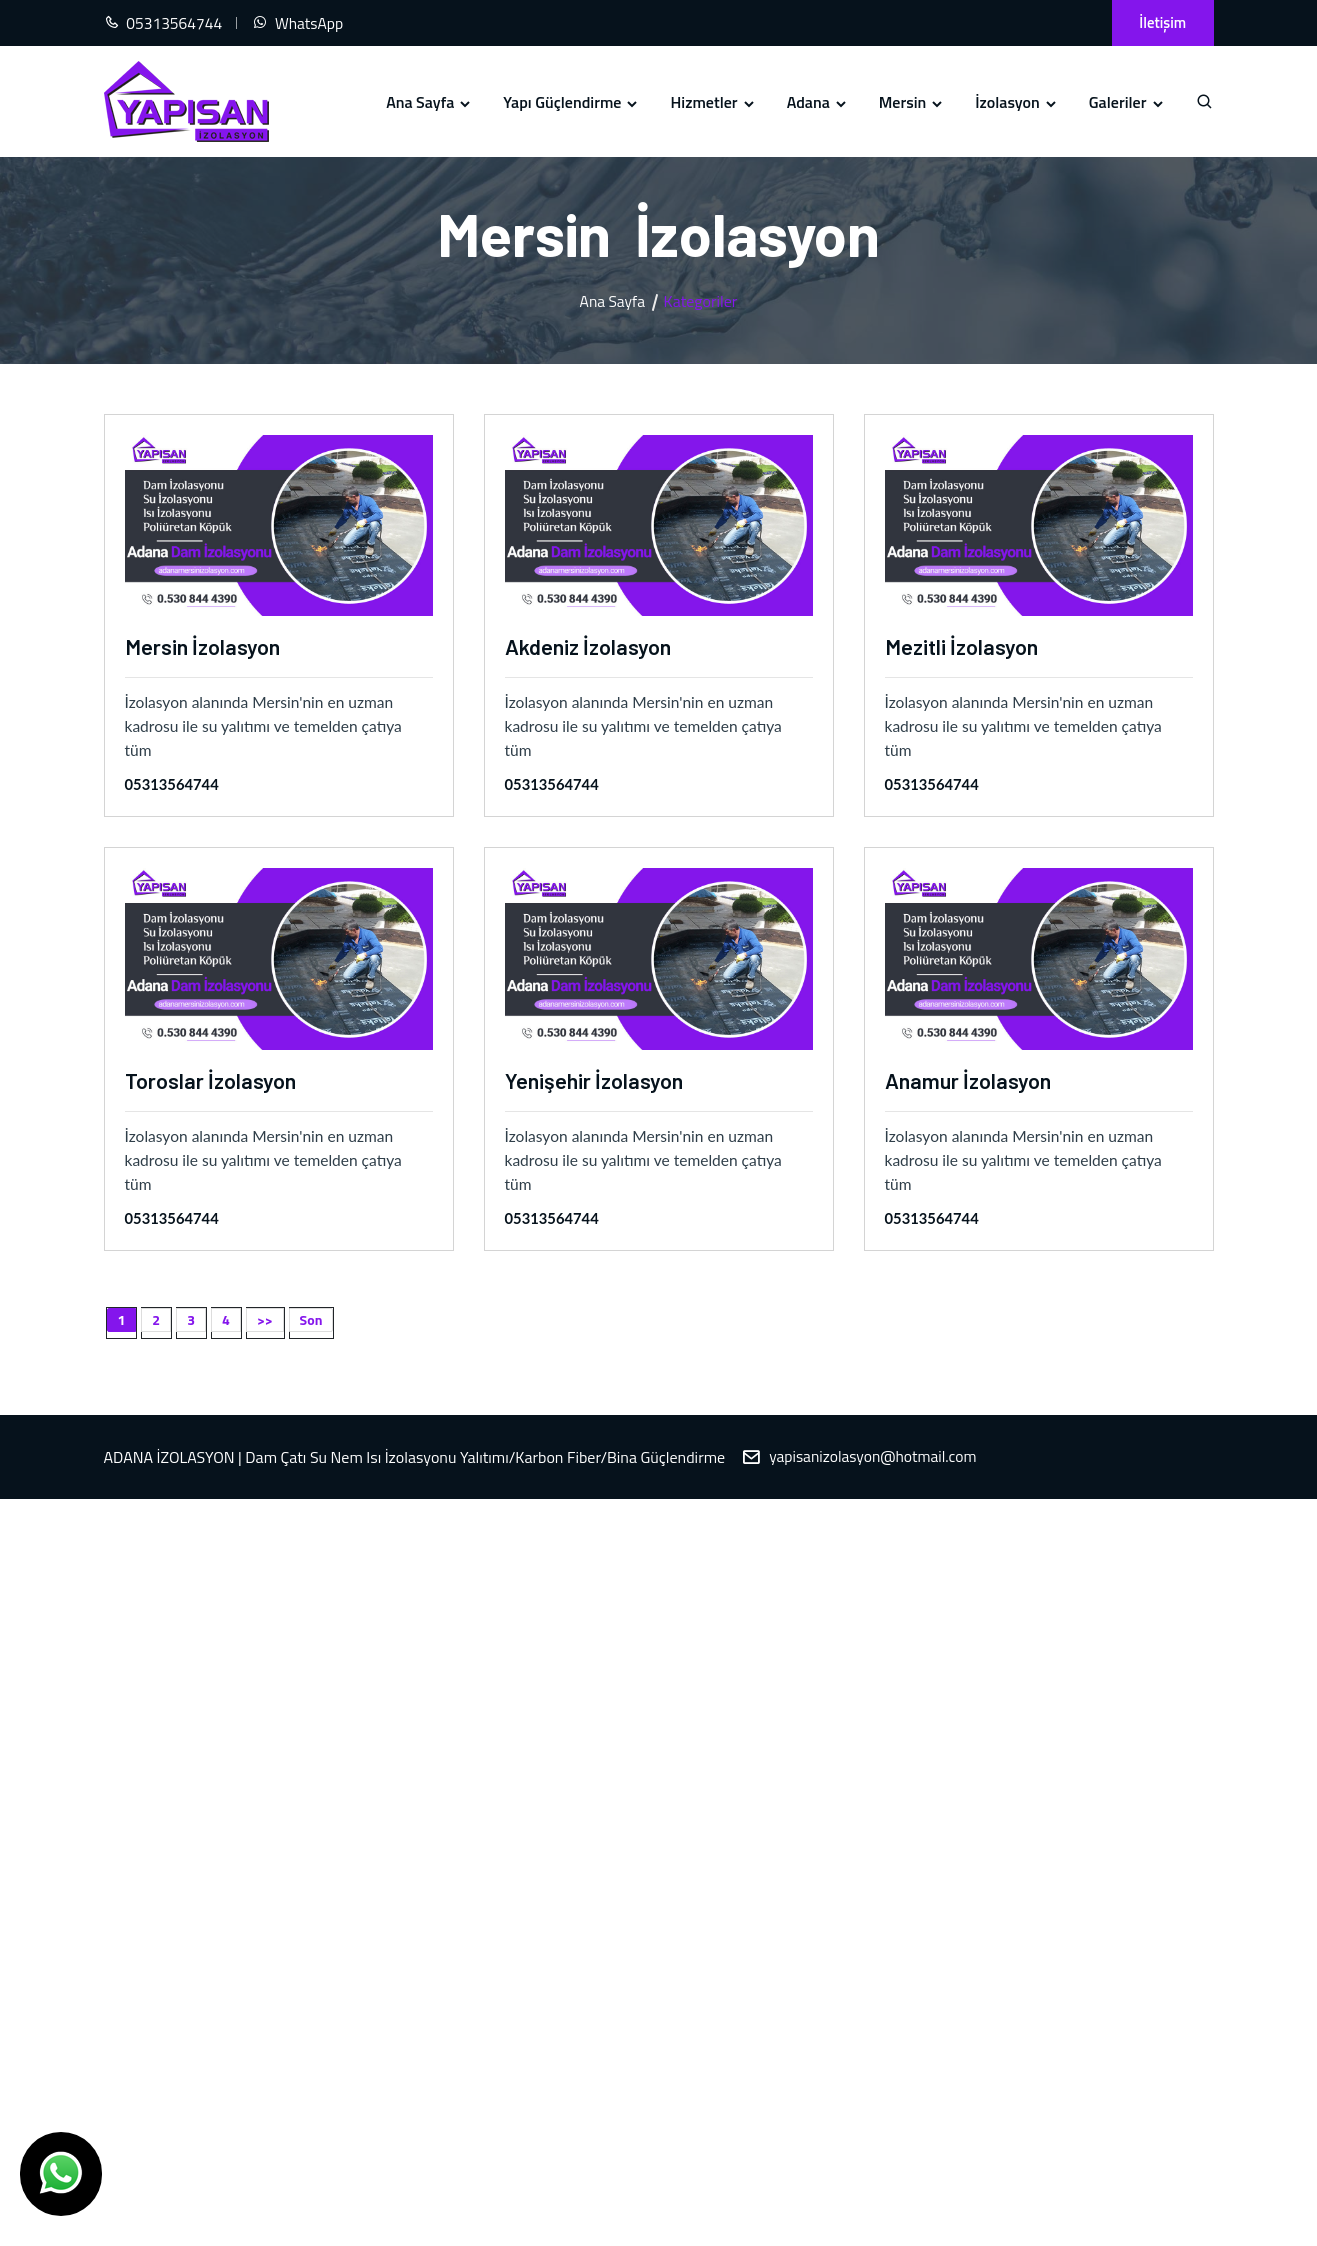 This screenshot has height=2246, width=1317. What do you see at coordinates (204, 646) in the screenshot?
I see `Mersin İzolasyon` at bounding box center [204, 646].